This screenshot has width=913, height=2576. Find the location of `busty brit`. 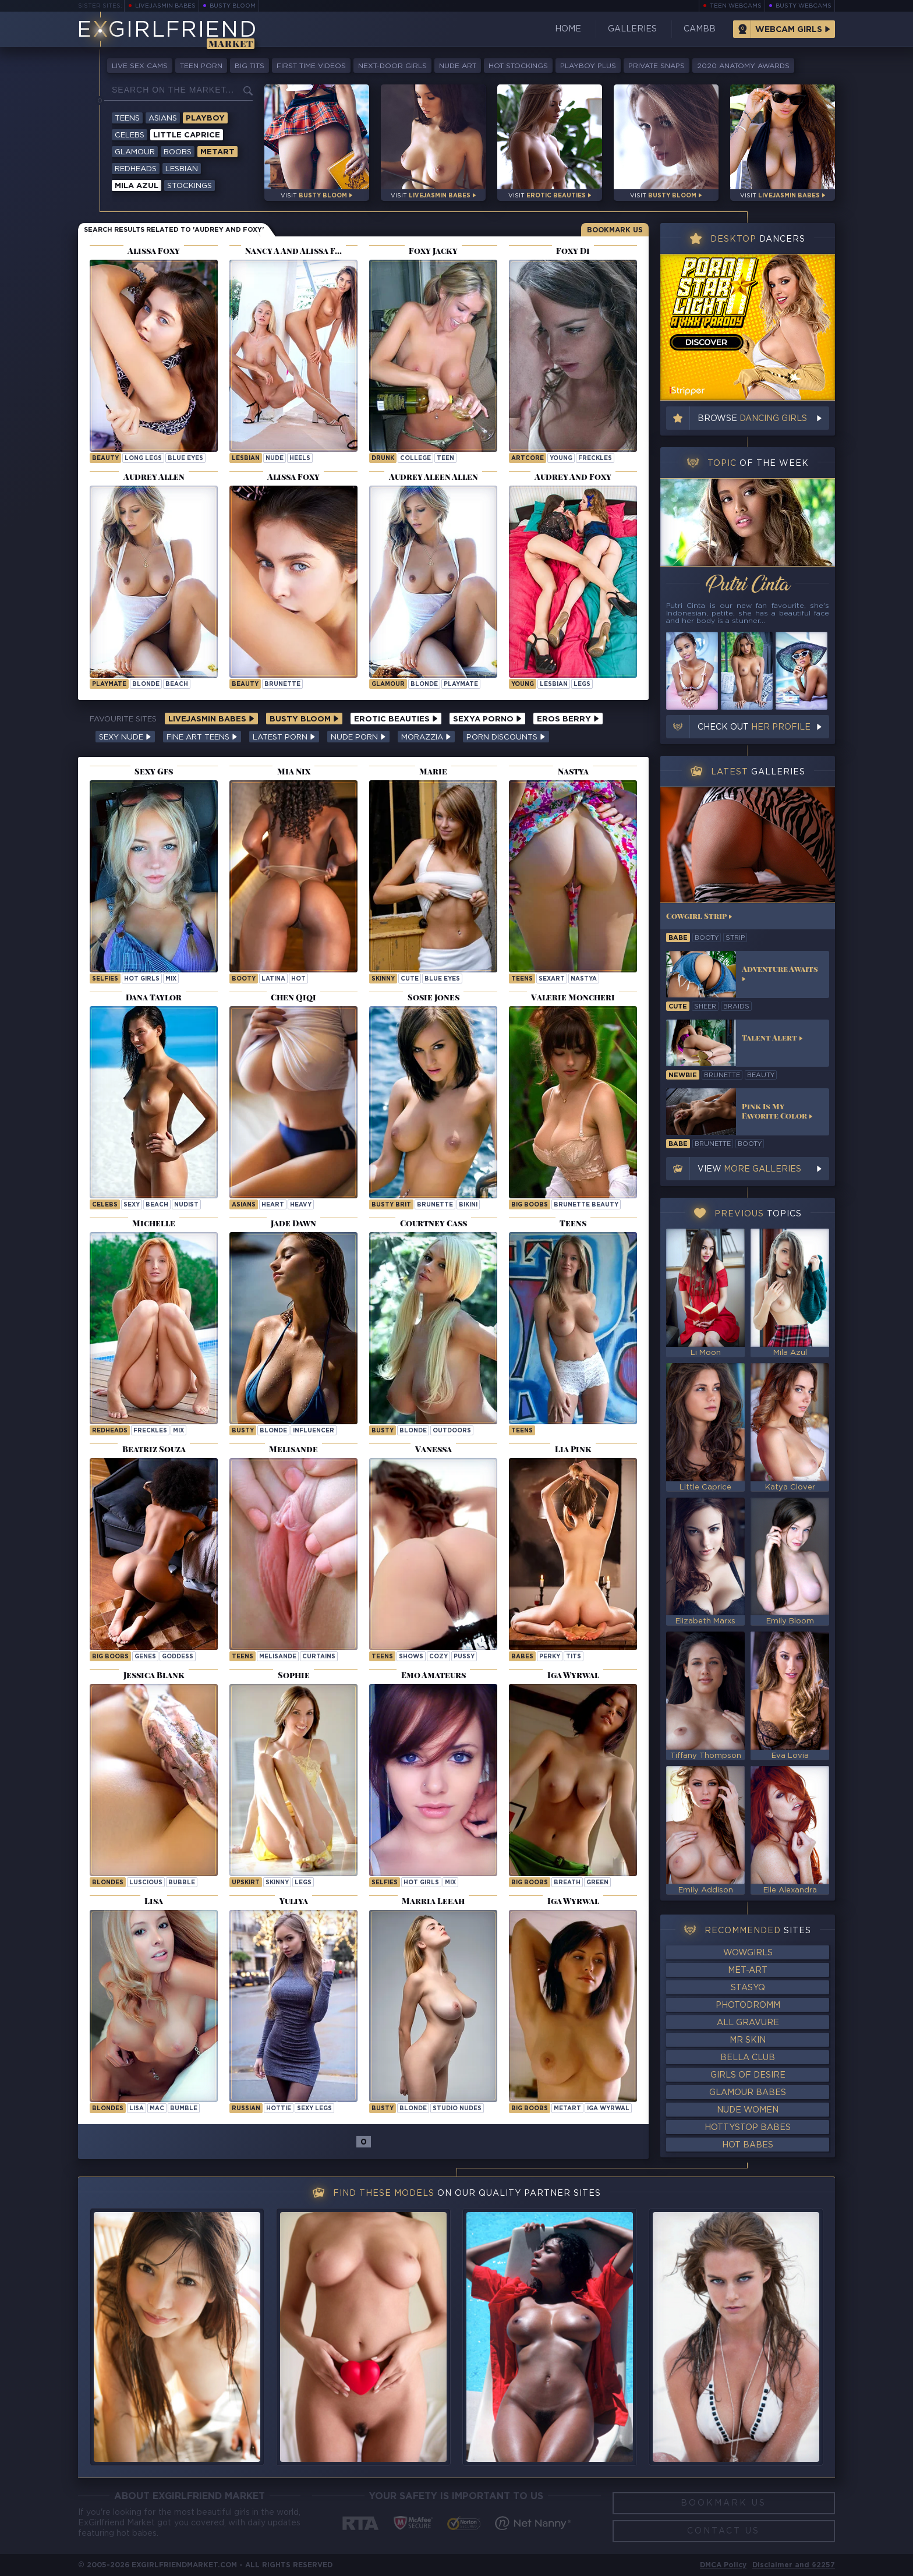

busty brit is located at coordinates (391, 1205).